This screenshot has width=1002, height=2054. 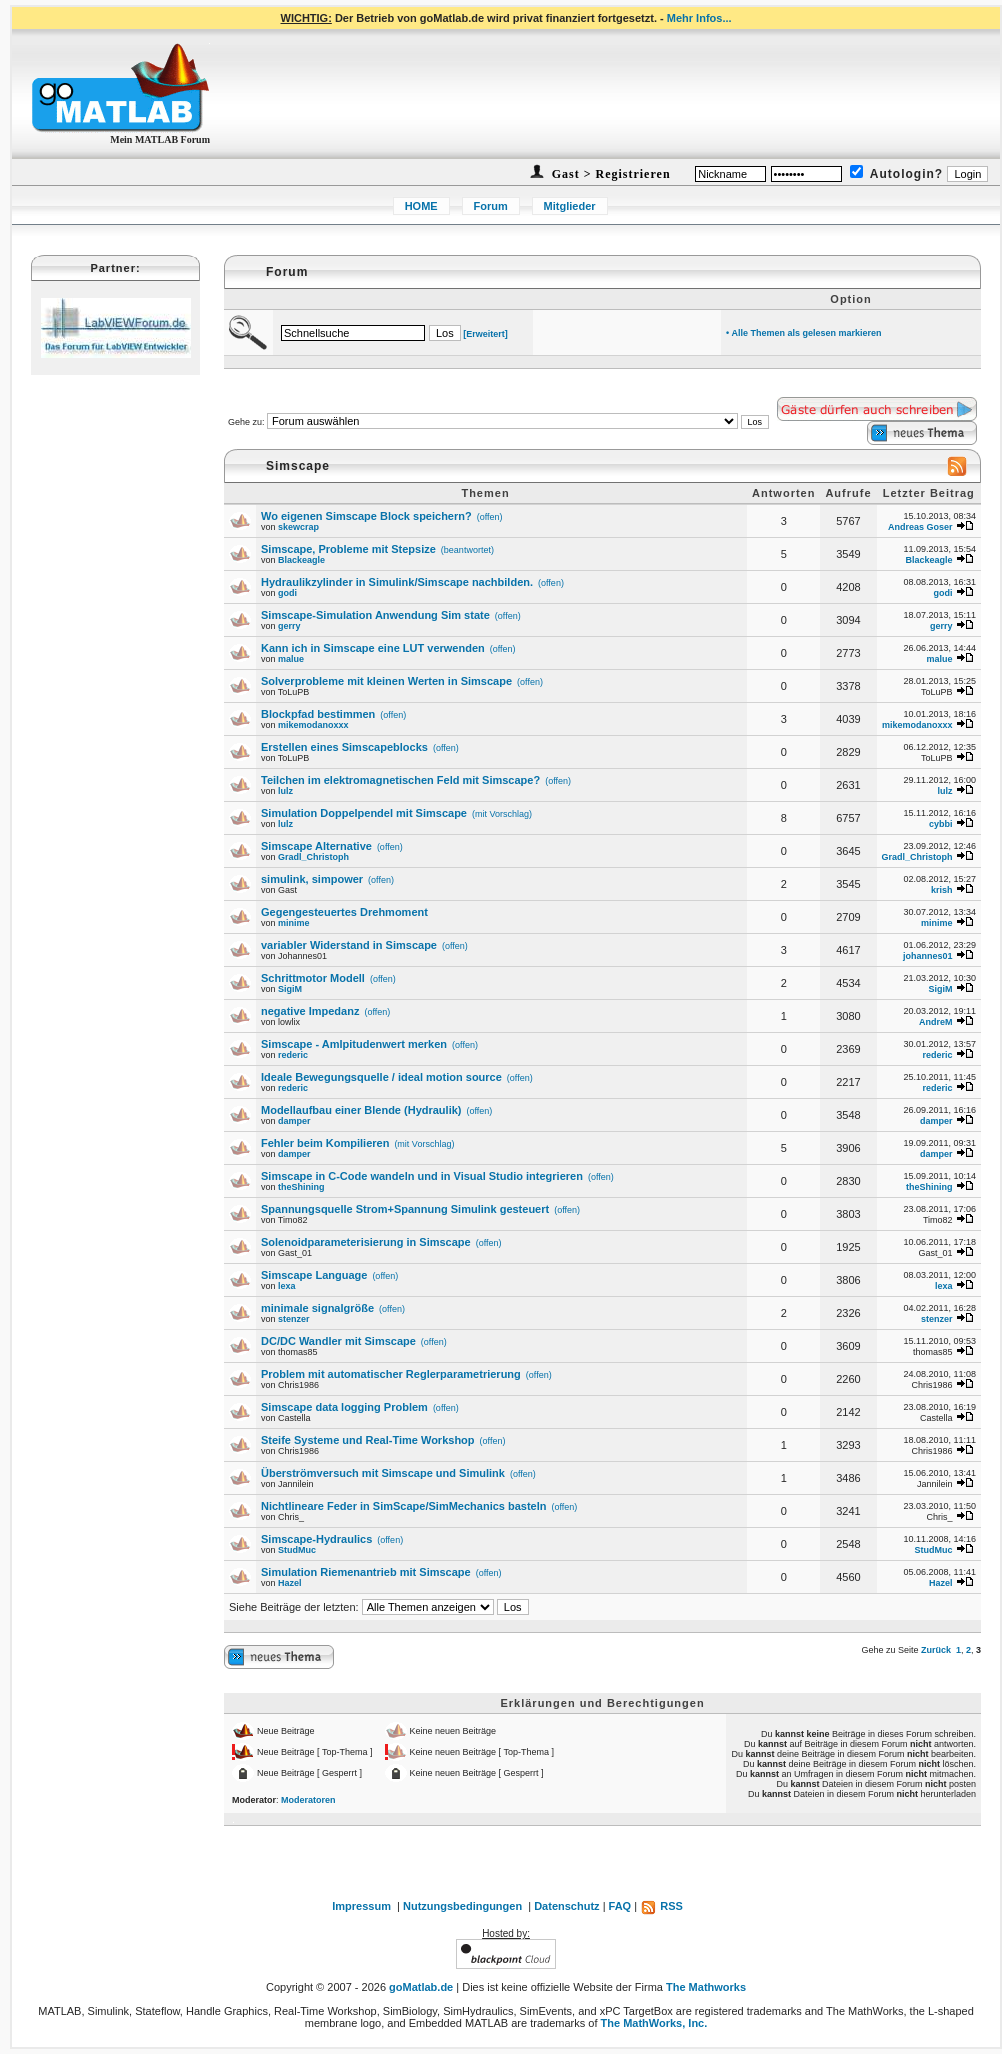 I want to click on lulz, so click(x=285, y=791).